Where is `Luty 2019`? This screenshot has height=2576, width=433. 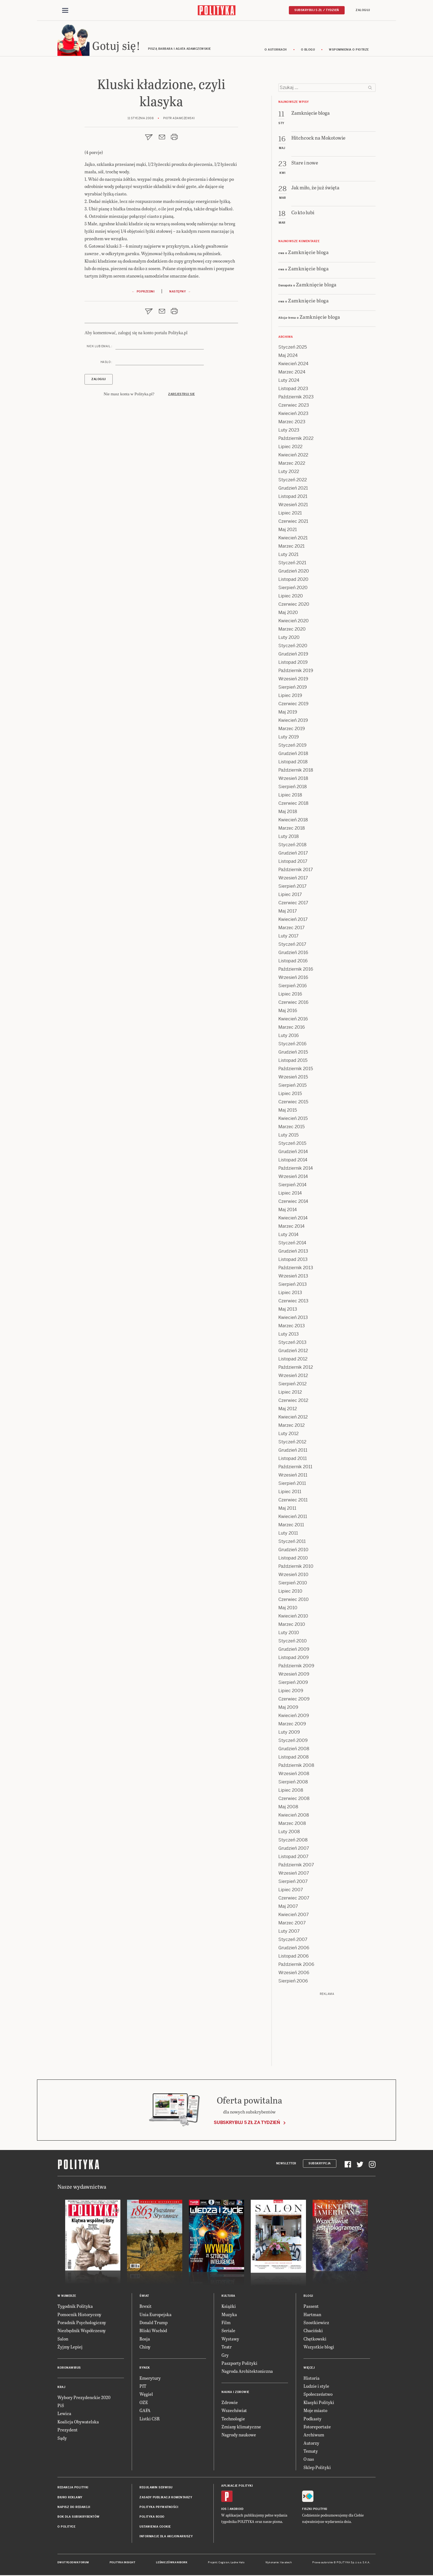
Luty 2019 is located at coordinates (288, 738).